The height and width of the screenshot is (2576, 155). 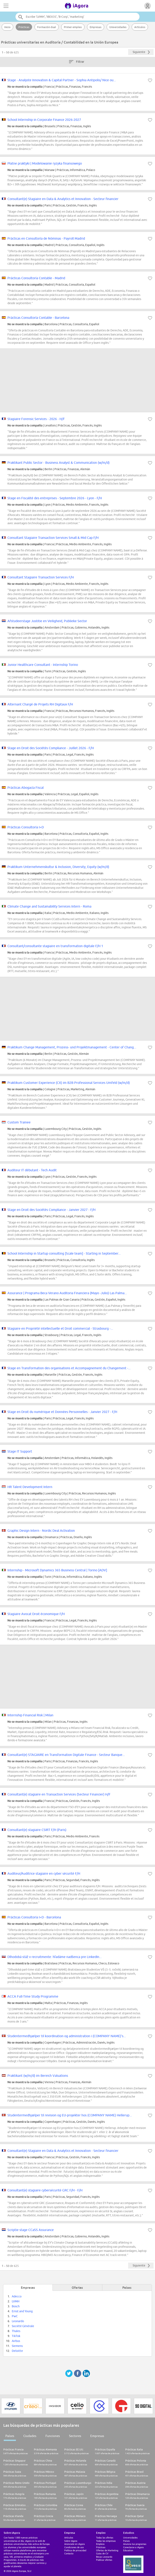 What do you see at coordinates (50, 748) in the screenshot?
I see `Stage en Droit des Sociétés Compliance - Juillet 2026 - F/H` at bounding box center [50, 748].